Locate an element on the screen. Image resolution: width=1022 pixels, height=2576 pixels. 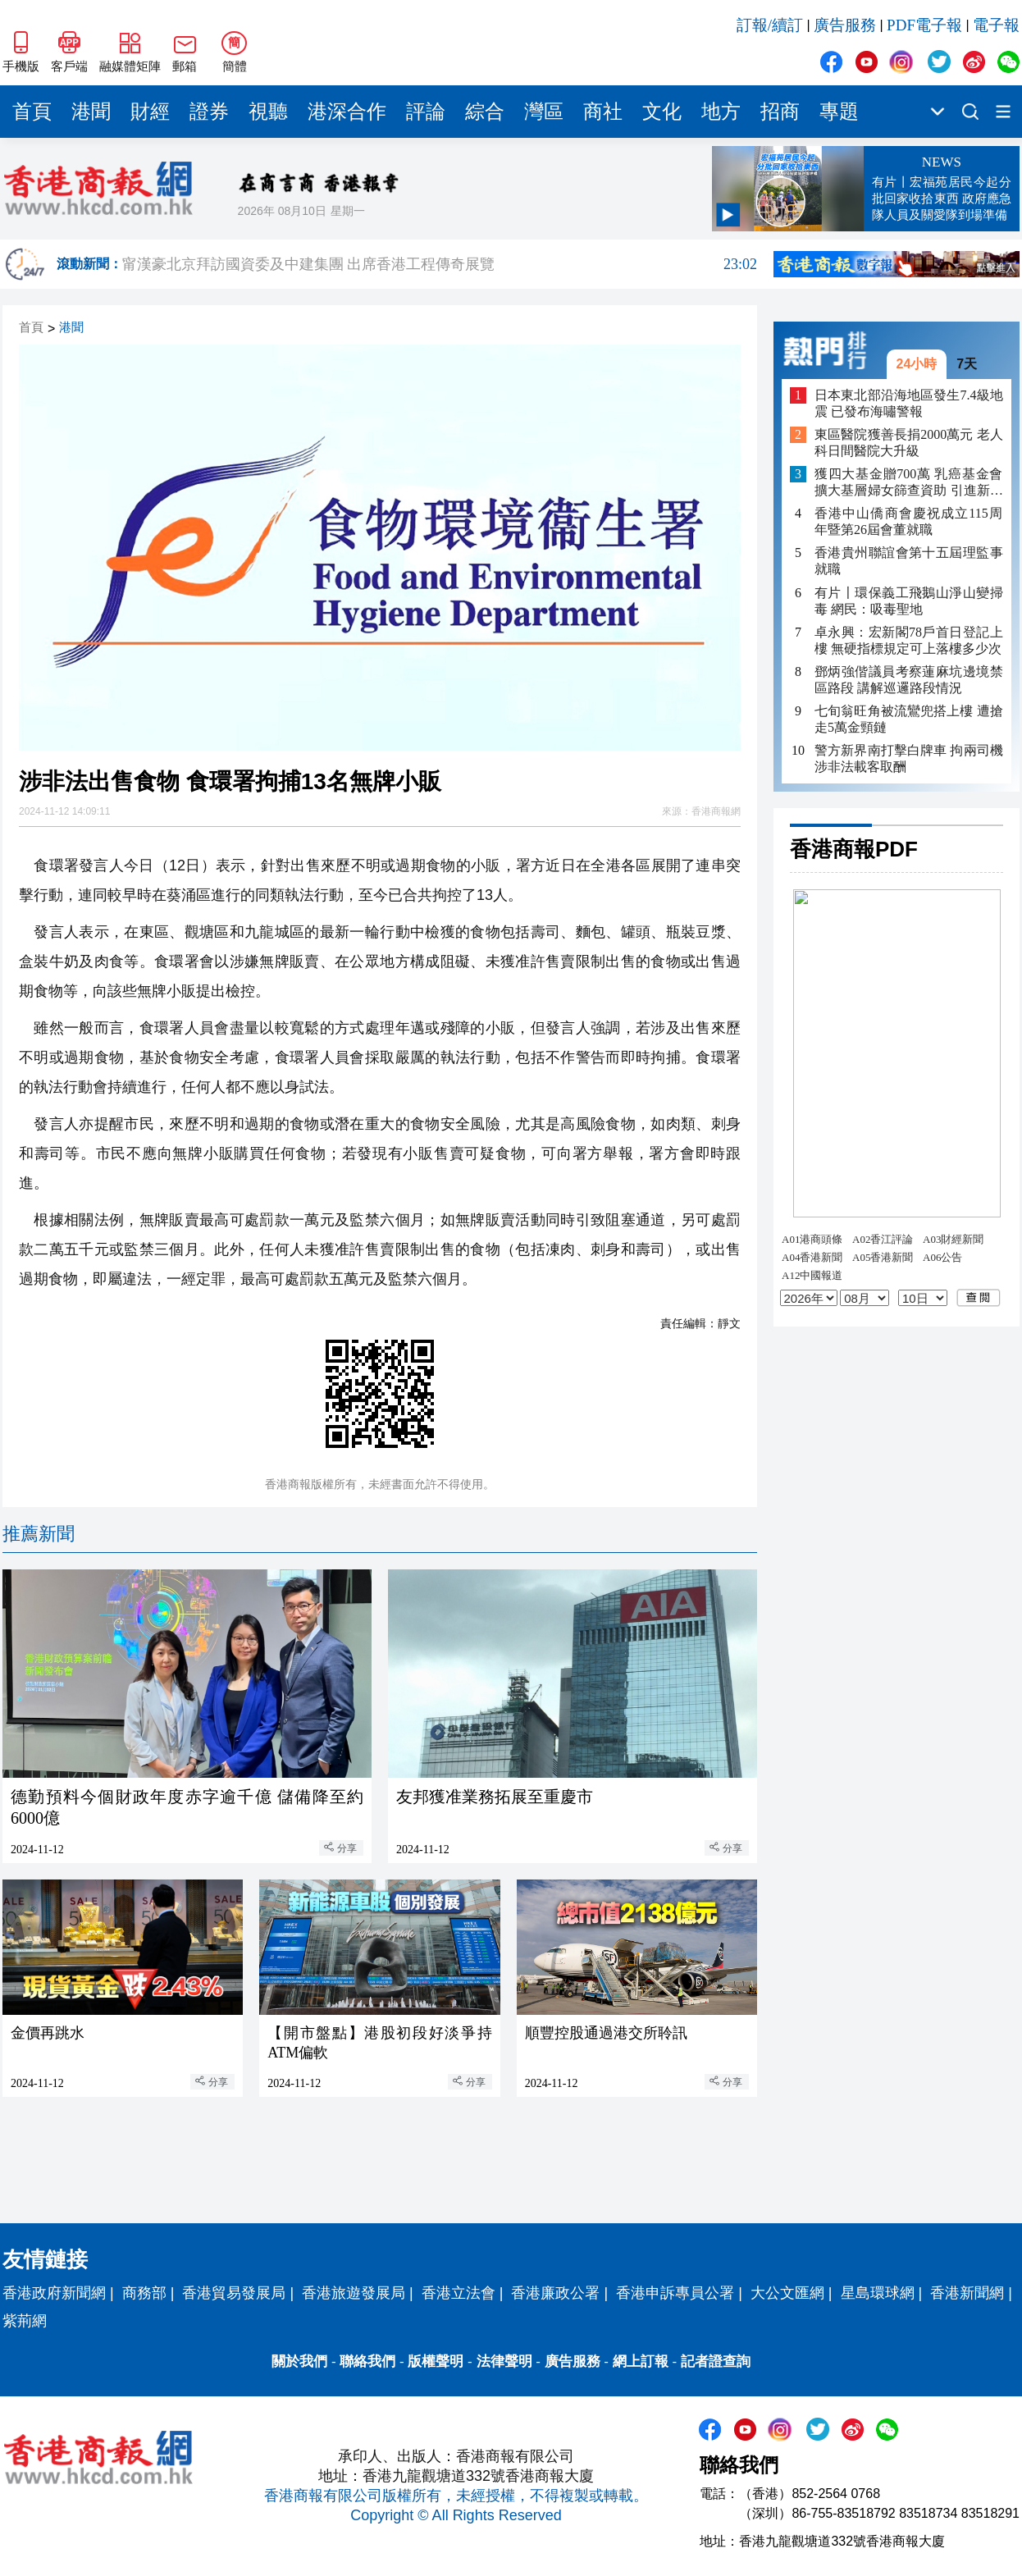
香港新聞網 is located at coordinates (967, 2293).